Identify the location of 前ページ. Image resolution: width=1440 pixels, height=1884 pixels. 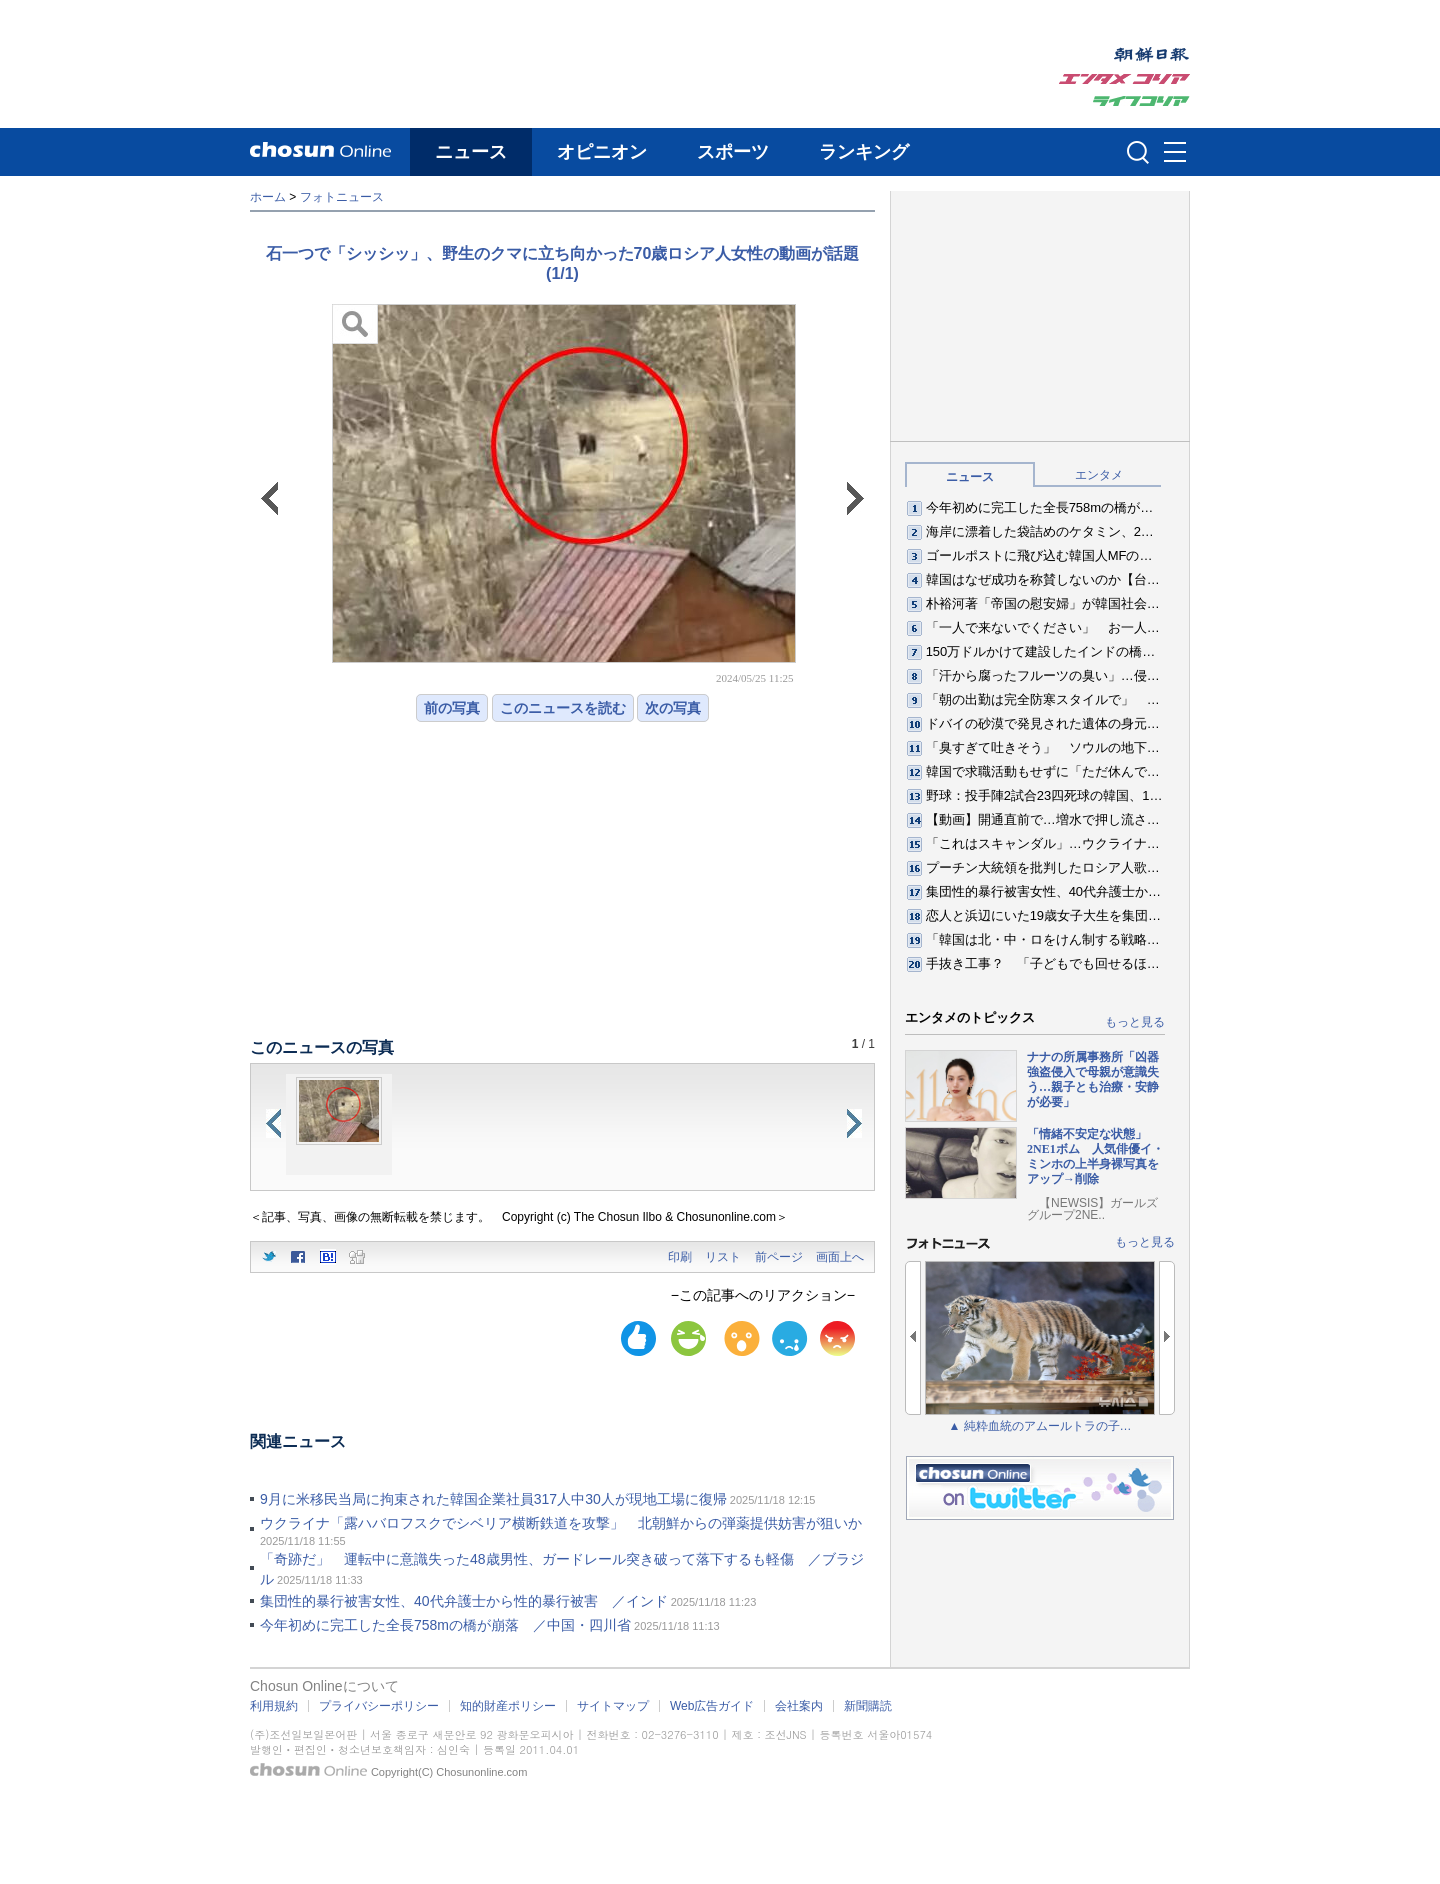
(779, 1257).